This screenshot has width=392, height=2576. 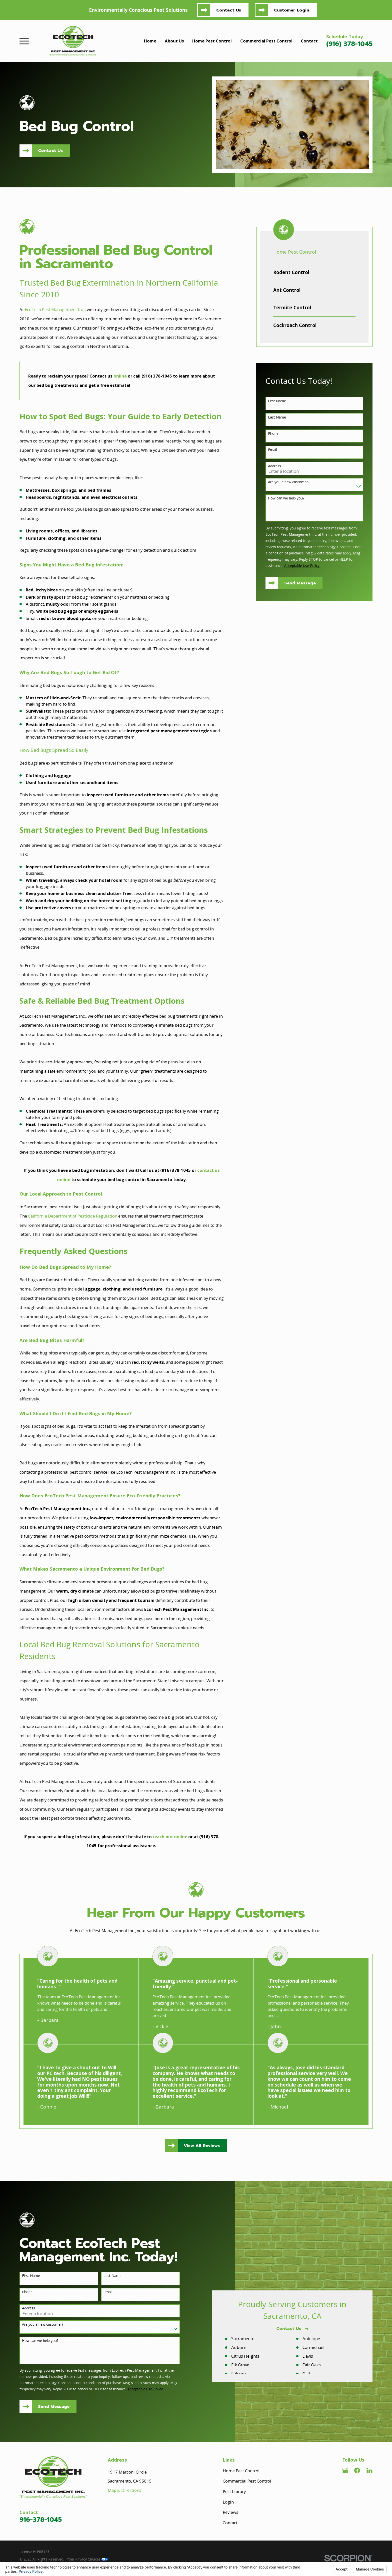 What do you see at coordinates (41, 2520) in the screenshot?
I see `916-378-1045` at bounding box center [41, 2520].